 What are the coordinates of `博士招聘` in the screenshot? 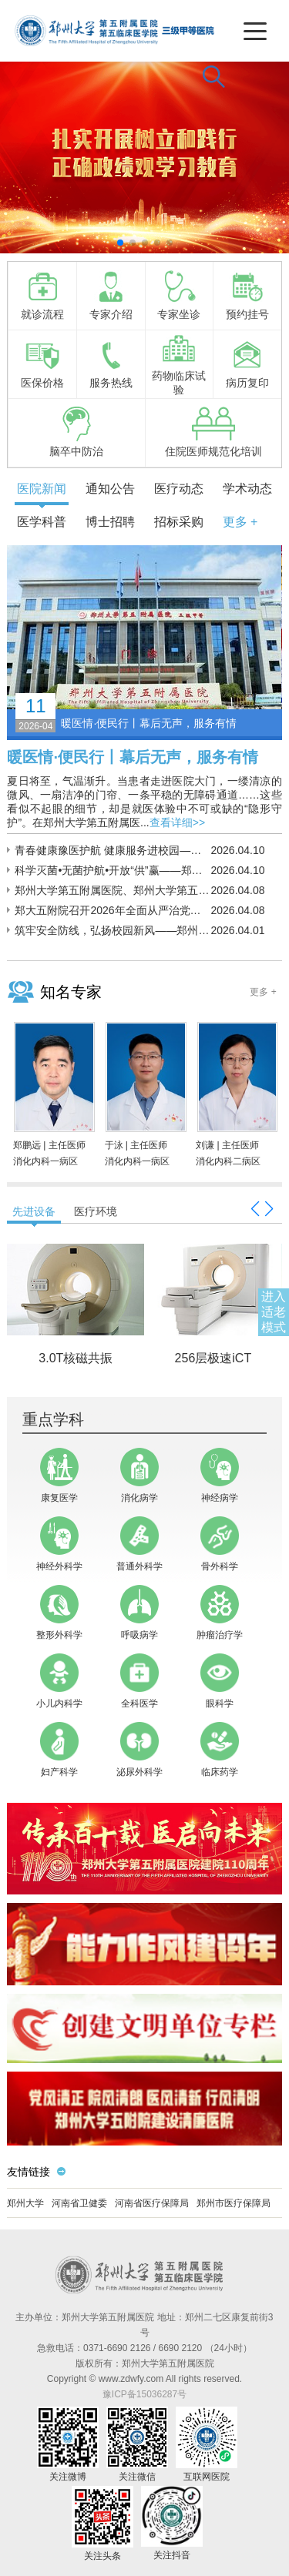 It's located at (110, 521).